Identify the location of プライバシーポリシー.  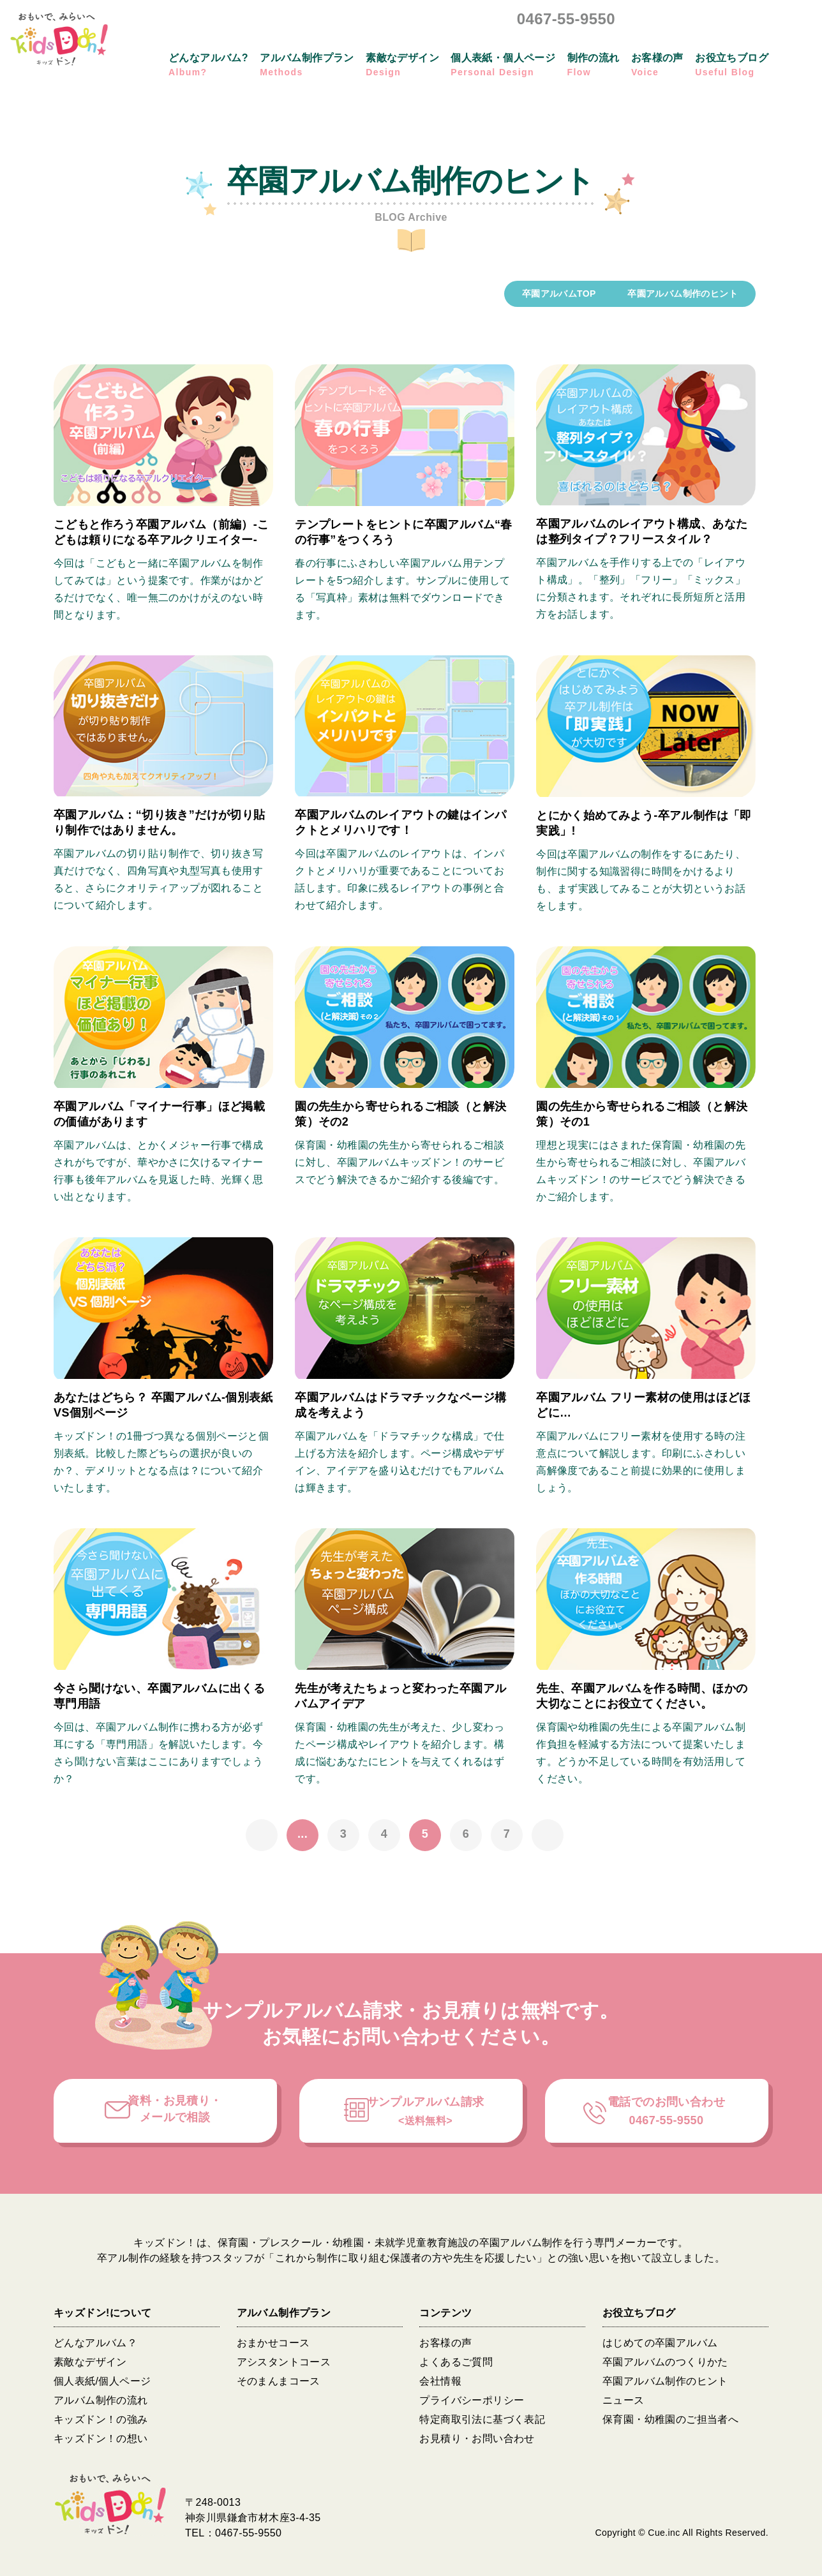
(471, 2400).